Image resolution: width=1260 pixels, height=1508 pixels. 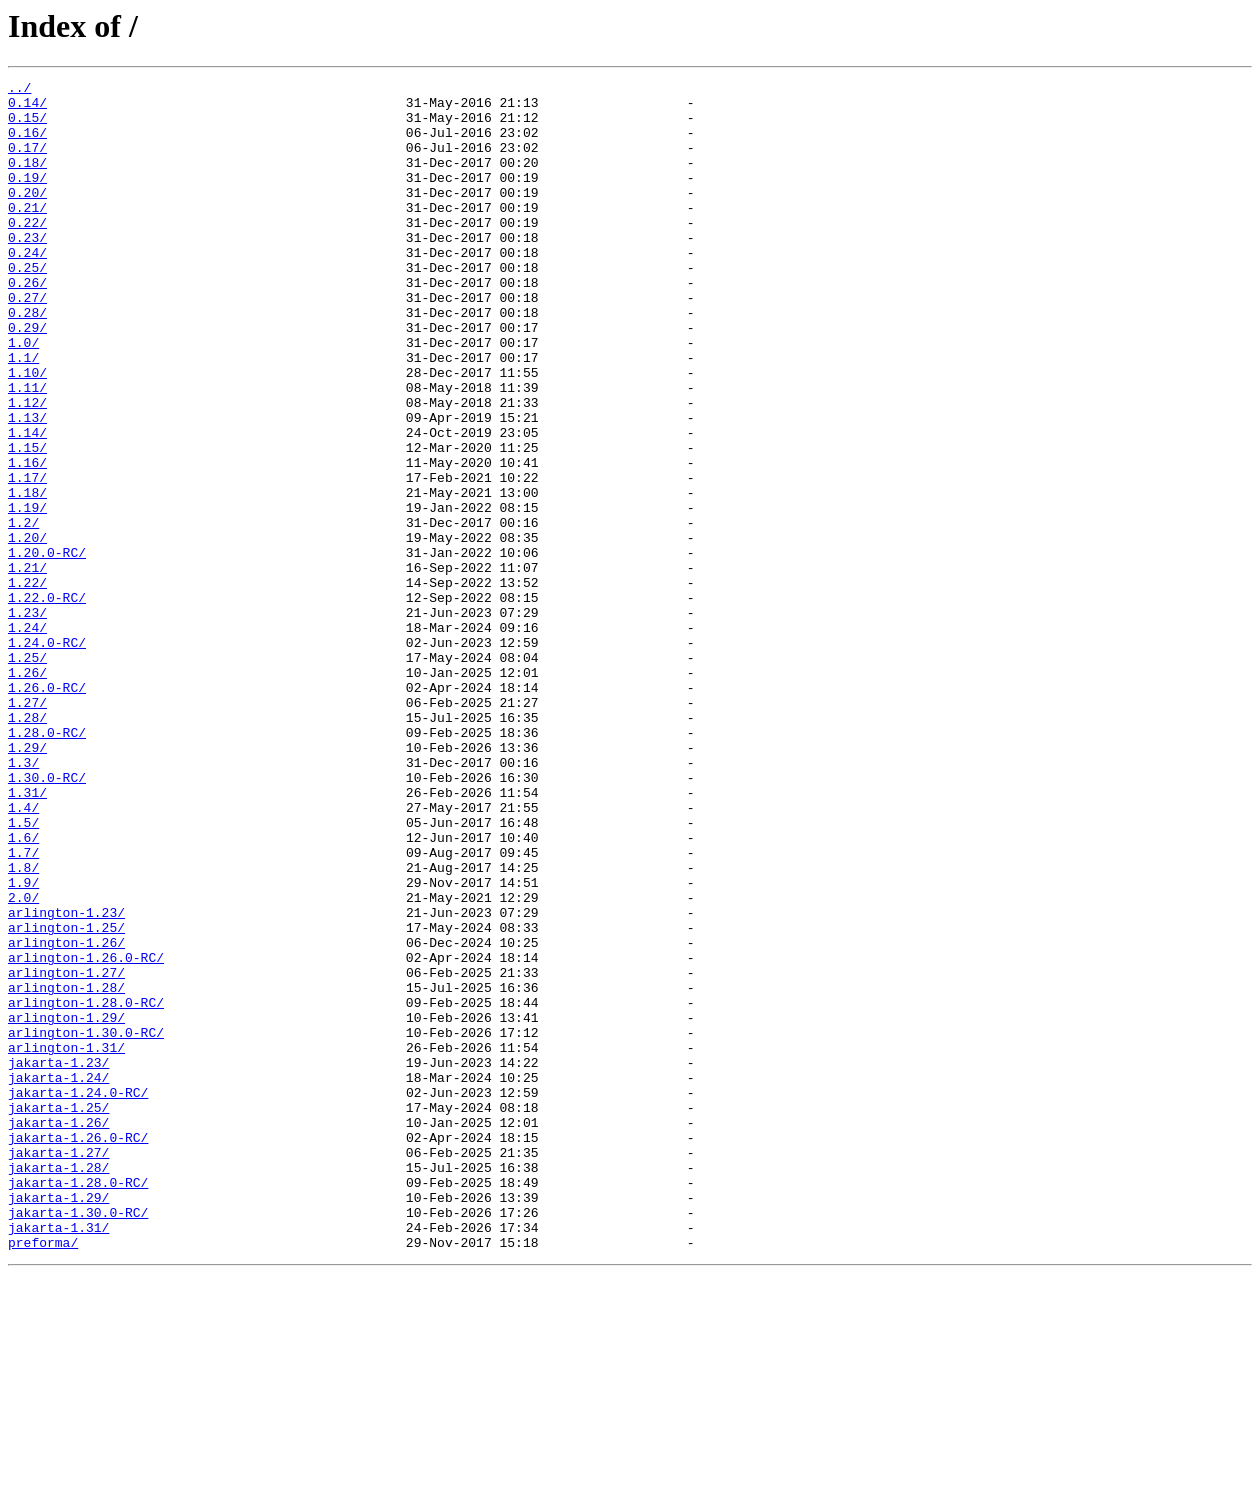 What do you see at coordinates (27, 342) in the screenshot?
I see `0.27/` at bounding box center [27, 342].